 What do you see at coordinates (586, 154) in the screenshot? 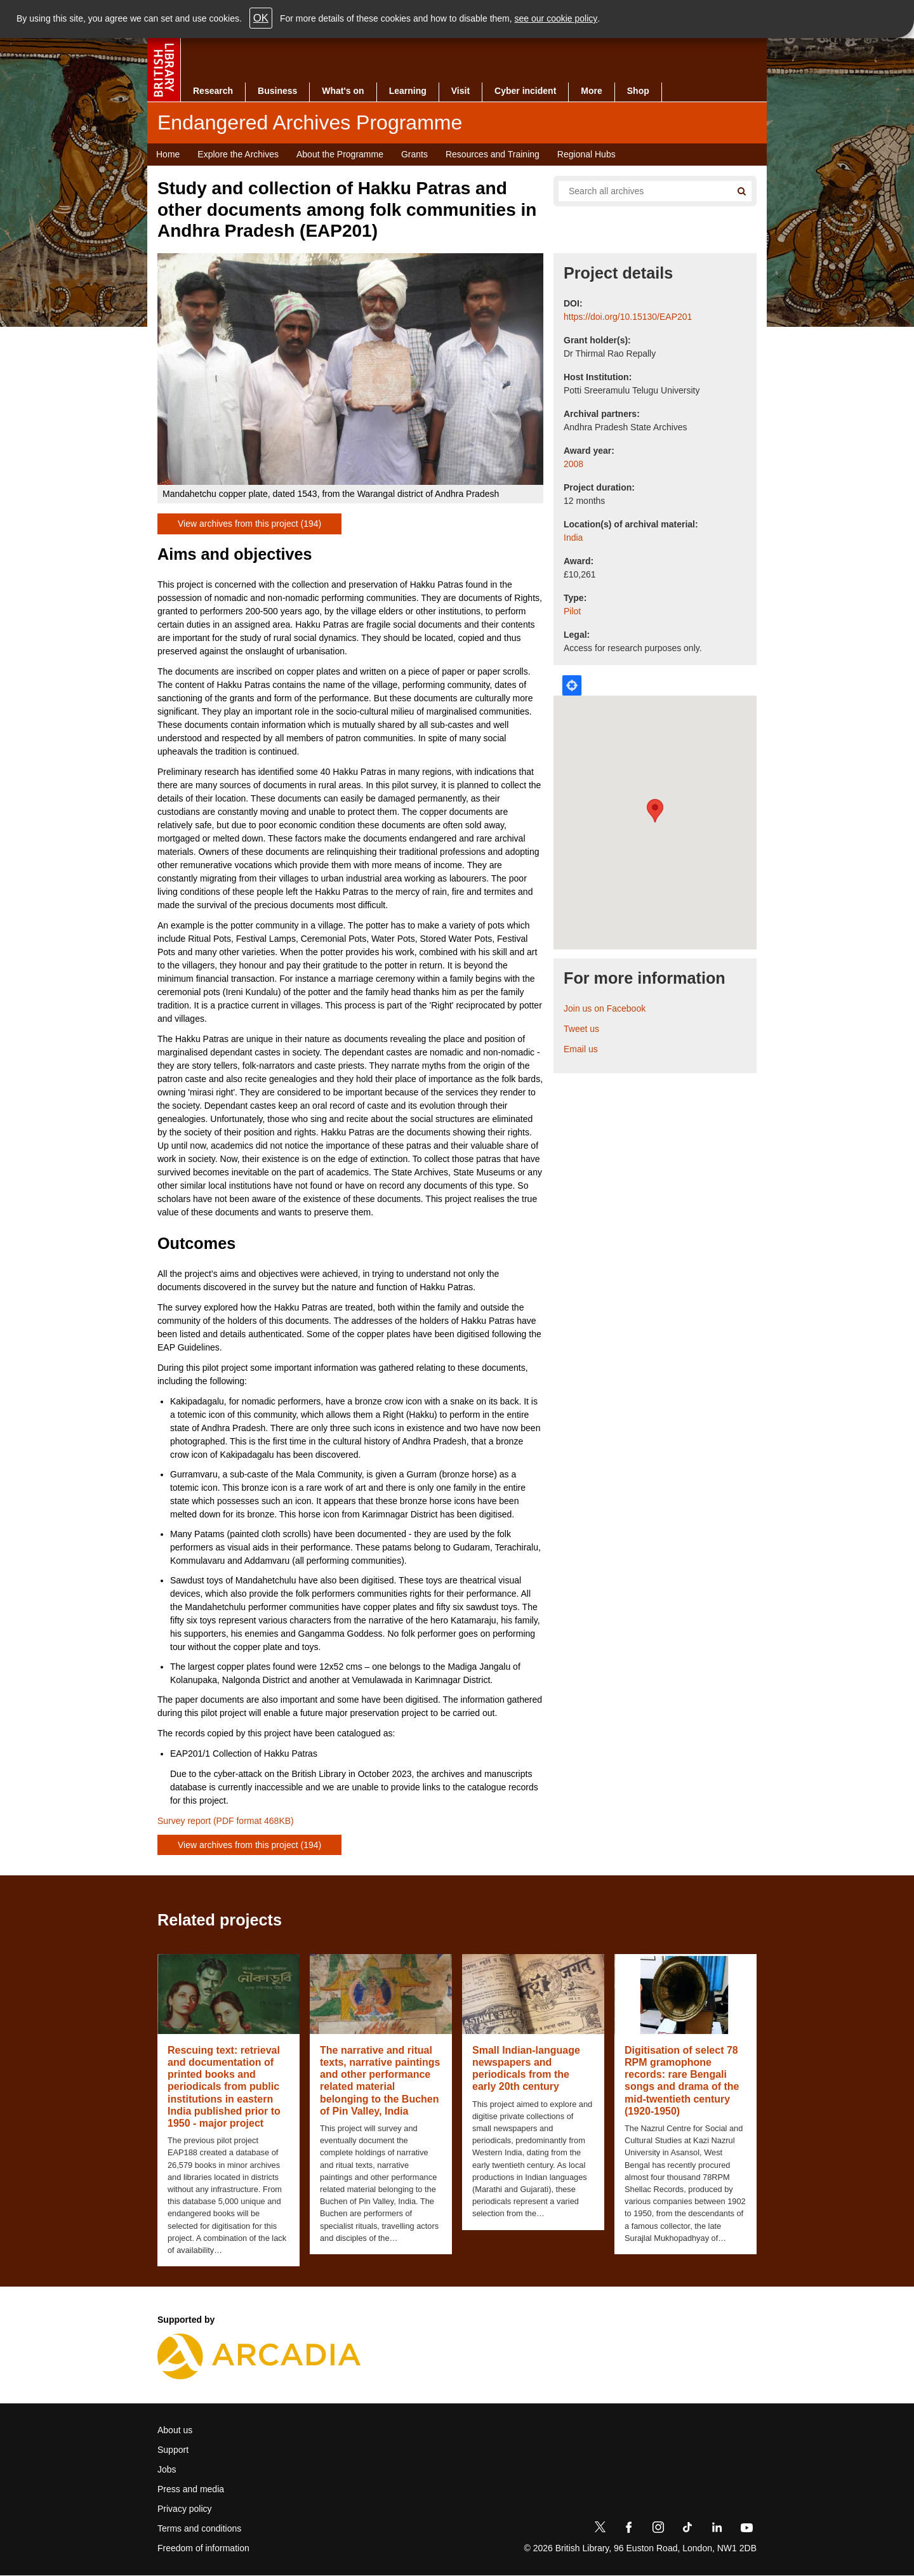
I see `Regional Hubs` at bounding box center [586, 154].